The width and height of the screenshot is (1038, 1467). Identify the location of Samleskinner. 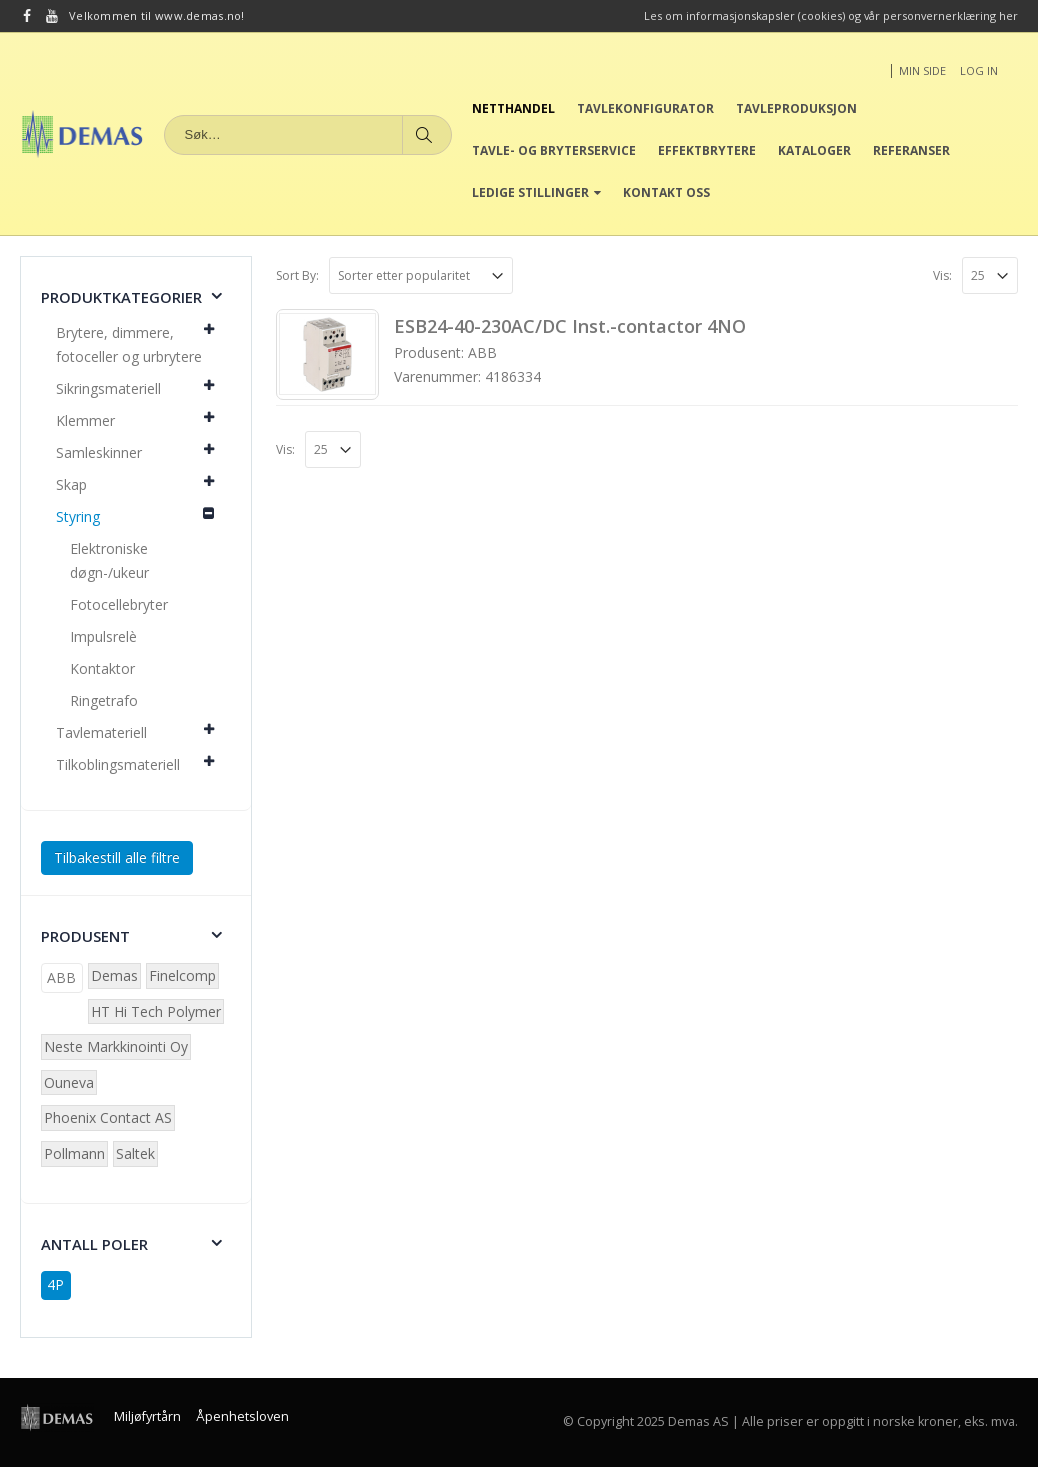
(99, 452).